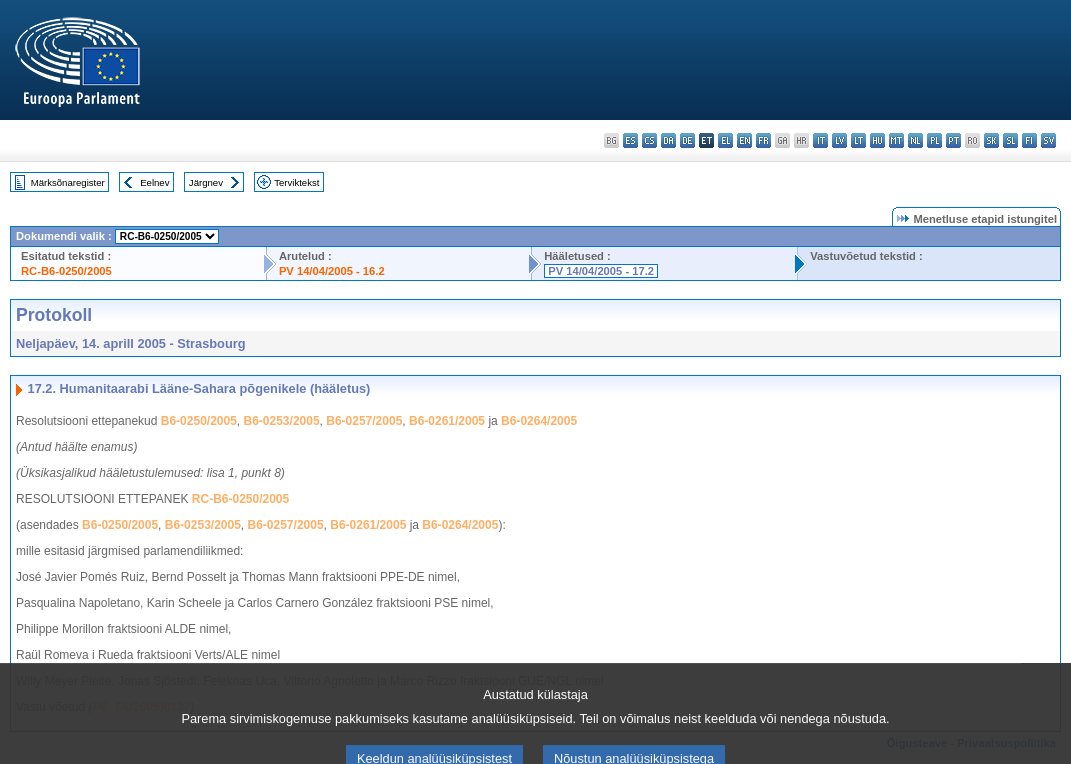 The image size is (1071, 764). Describe the element at coordinates (991, 140) in the screenshot. I see `sk - slovenčina` at that location.